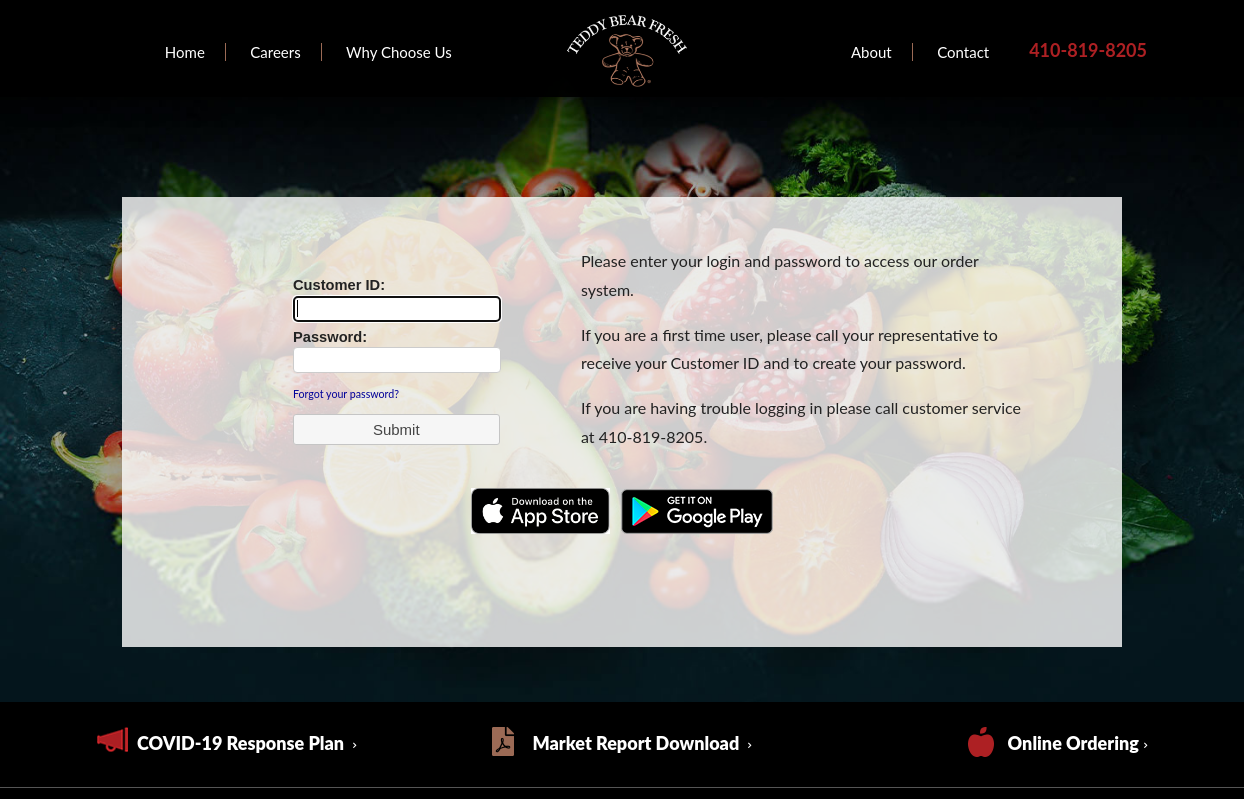  I want to click on Forgot your password?, so click(346, 393).